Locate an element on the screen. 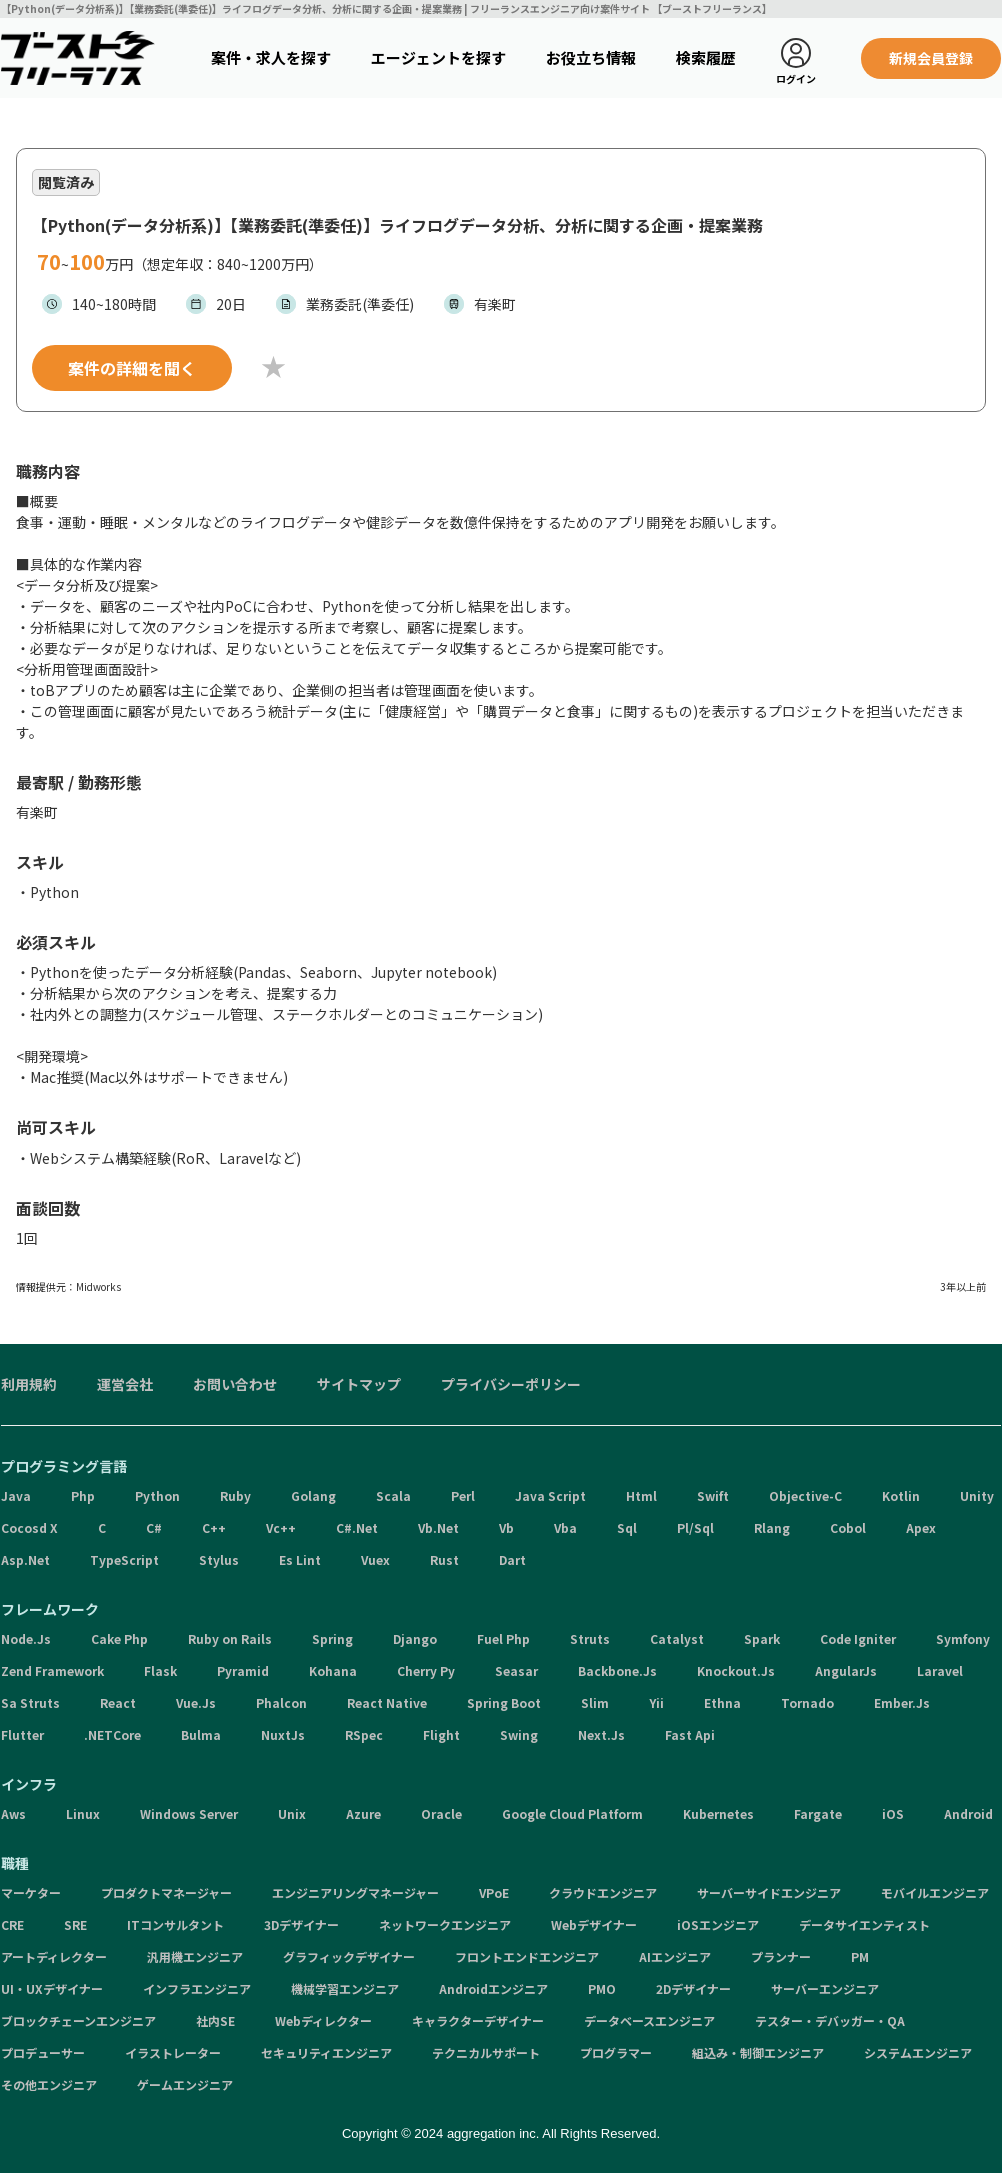 This screenshot has width=1002, height=2174. キャラクターデザイナー is located at coordinates (478, 2020).